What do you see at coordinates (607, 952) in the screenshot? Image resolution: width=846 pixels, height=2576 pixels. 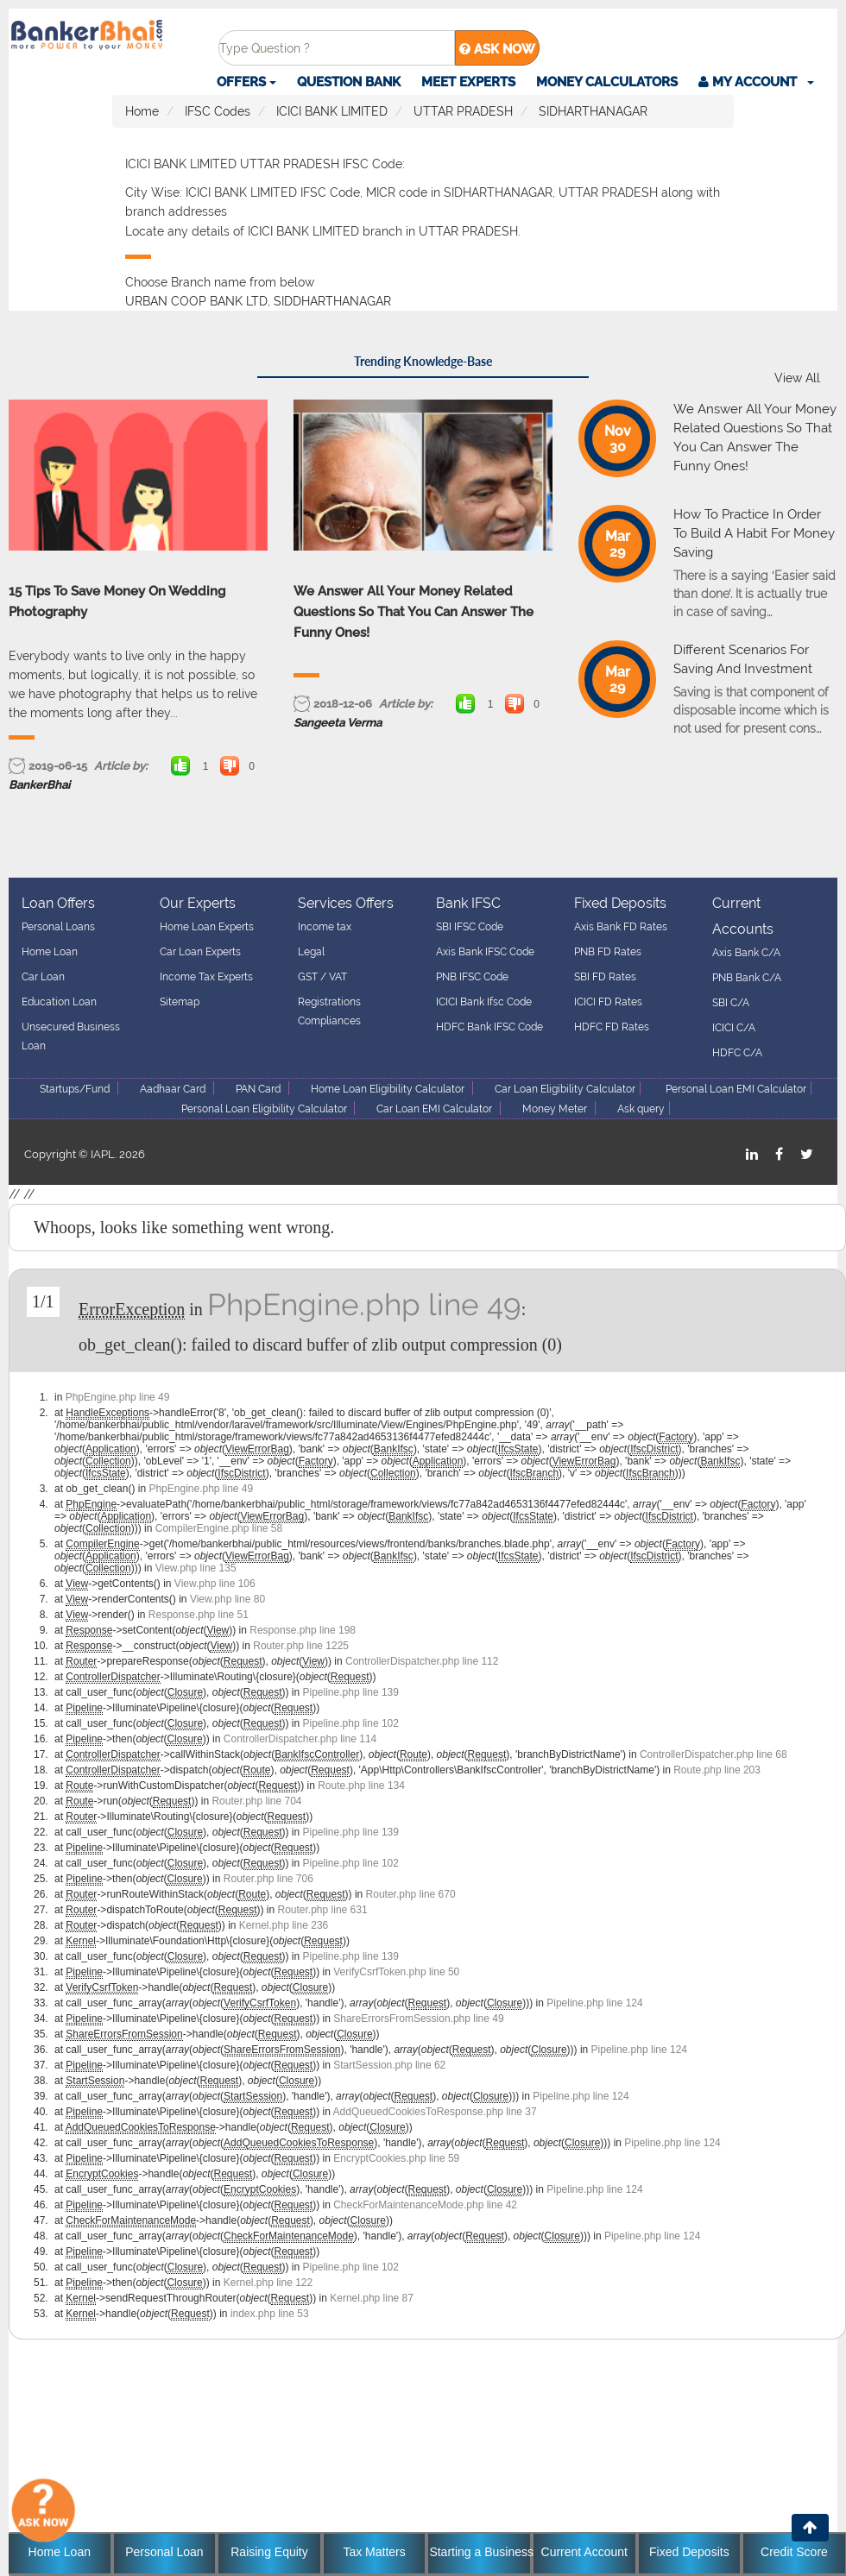 I see `PNB FD Rates` at bounding box center [607, 952].